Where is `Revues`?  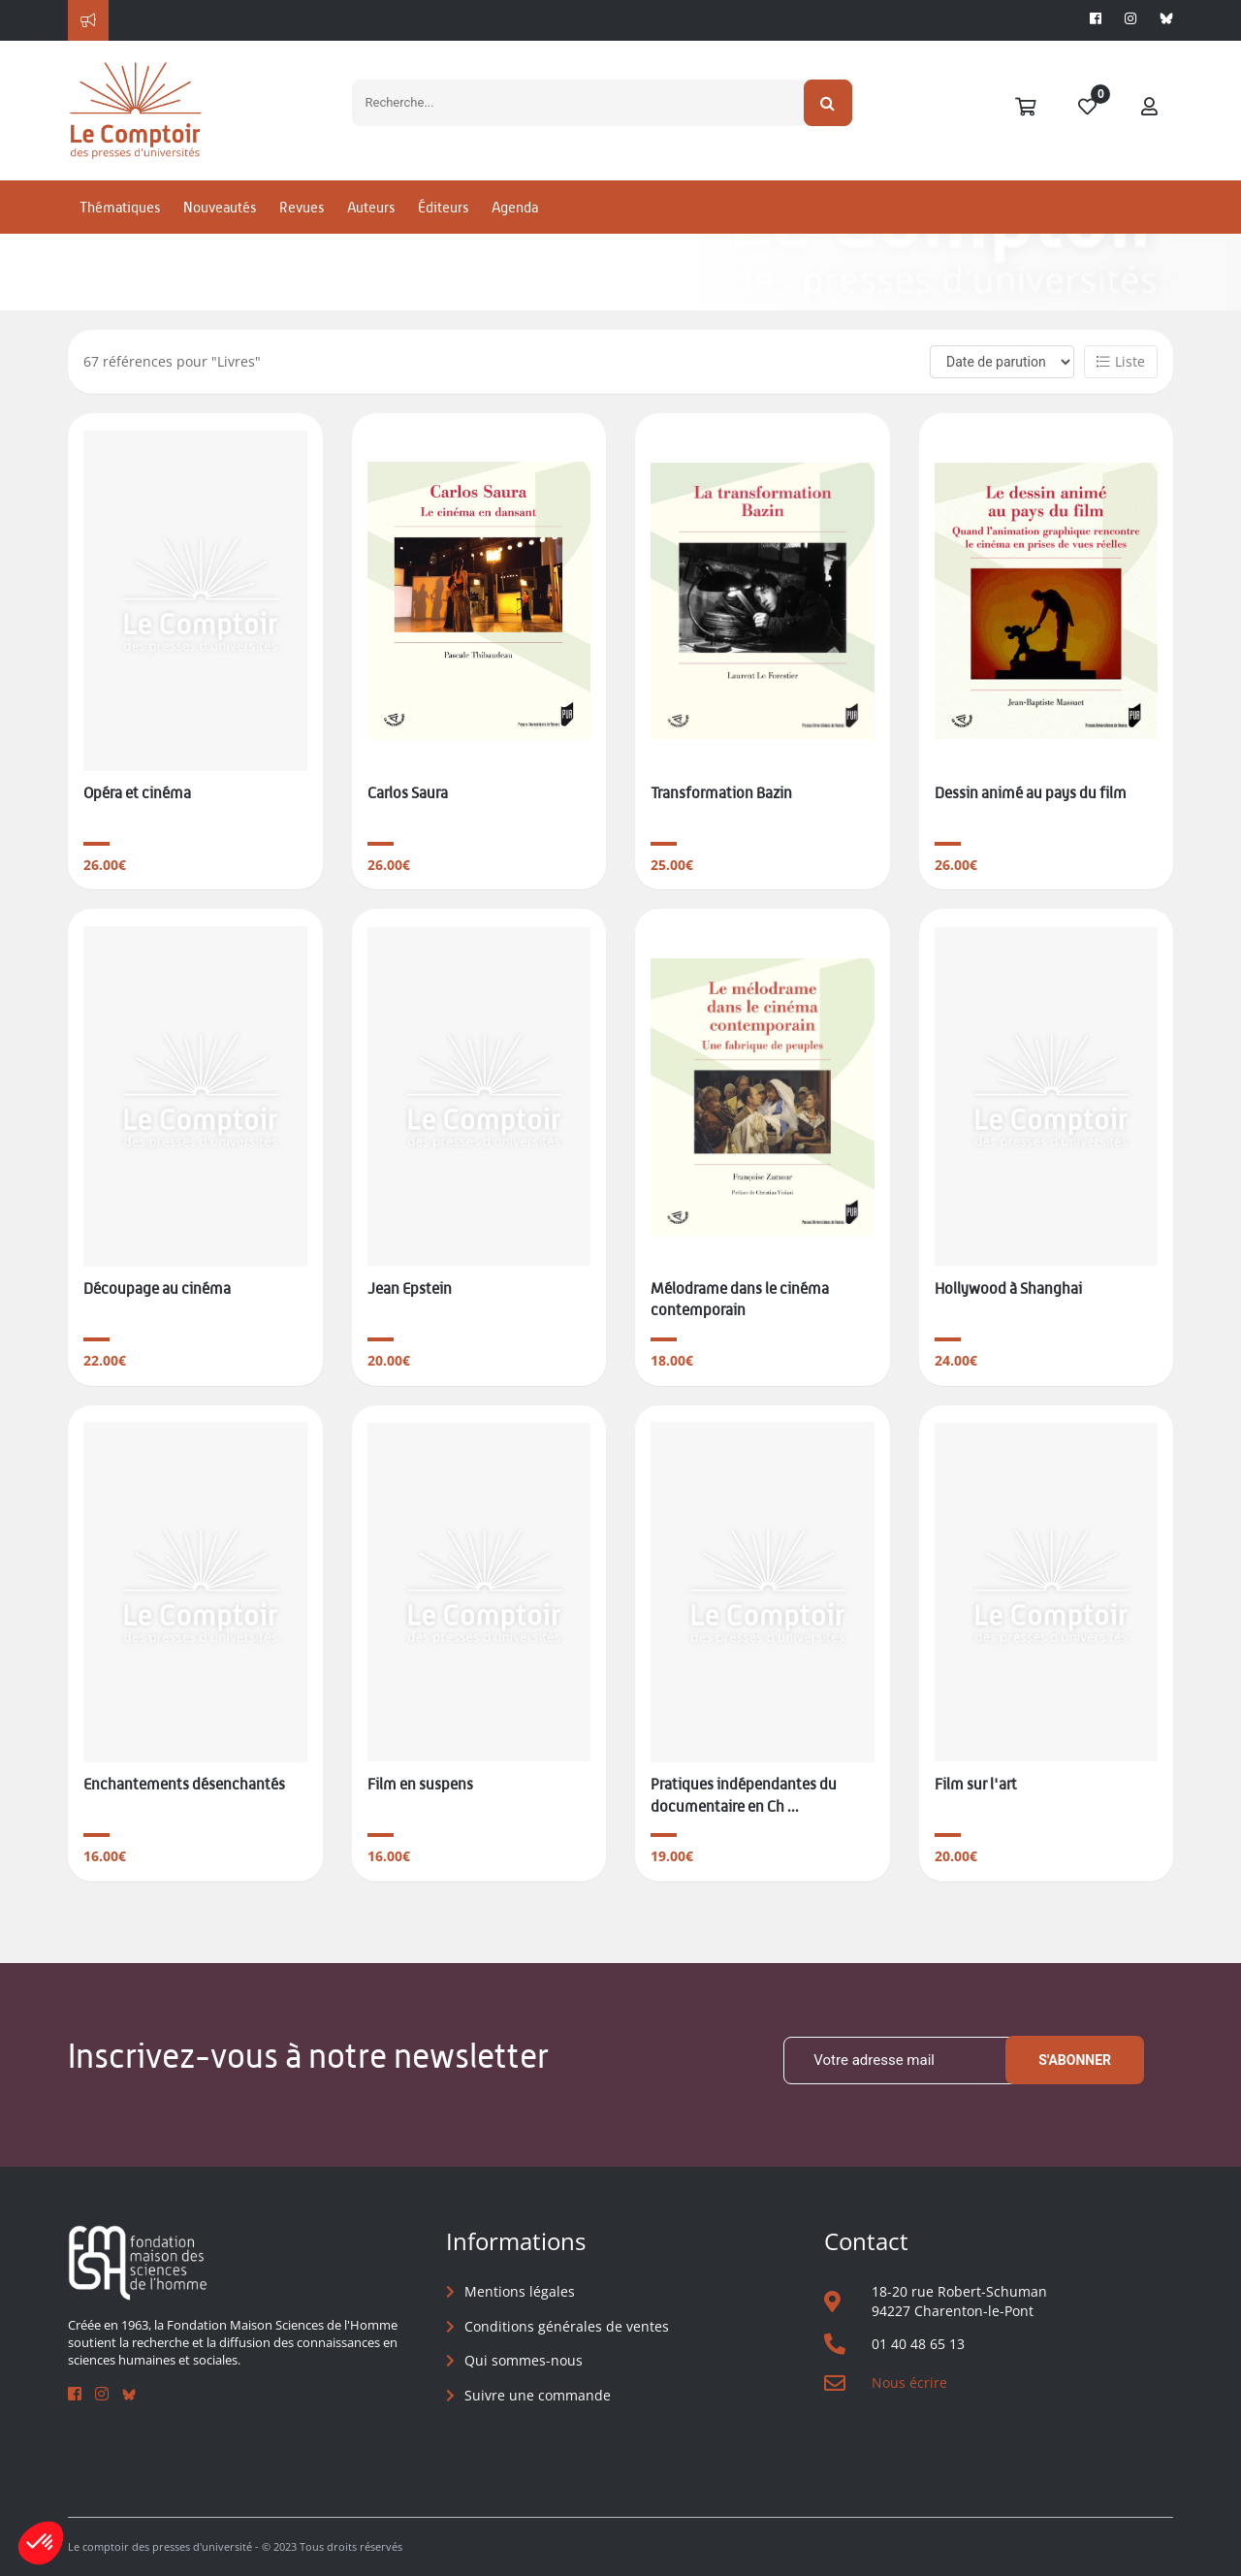
Revues is located at coordinates (301, 207).